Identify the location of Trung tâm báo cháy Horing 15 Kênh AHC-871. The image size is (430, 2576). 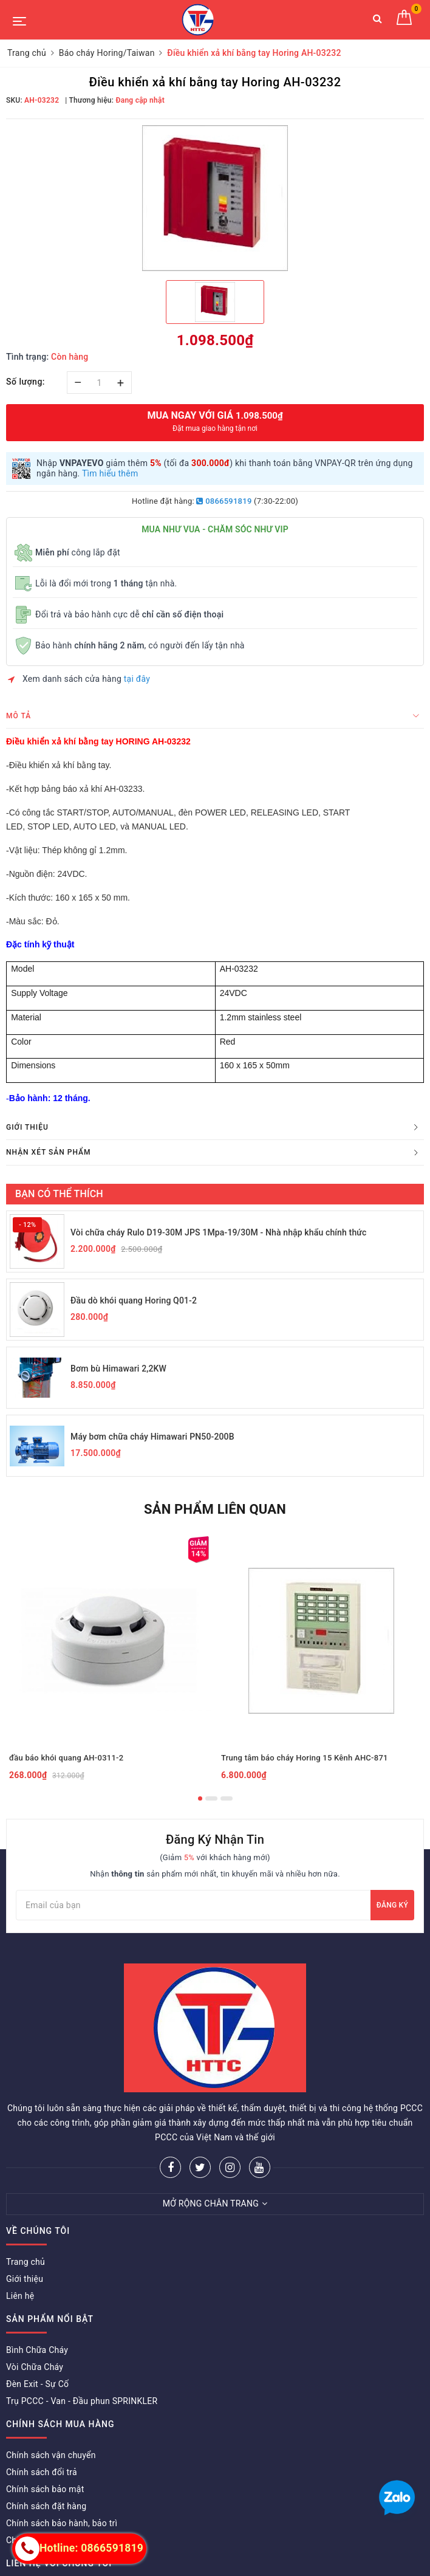
(304, 1757).